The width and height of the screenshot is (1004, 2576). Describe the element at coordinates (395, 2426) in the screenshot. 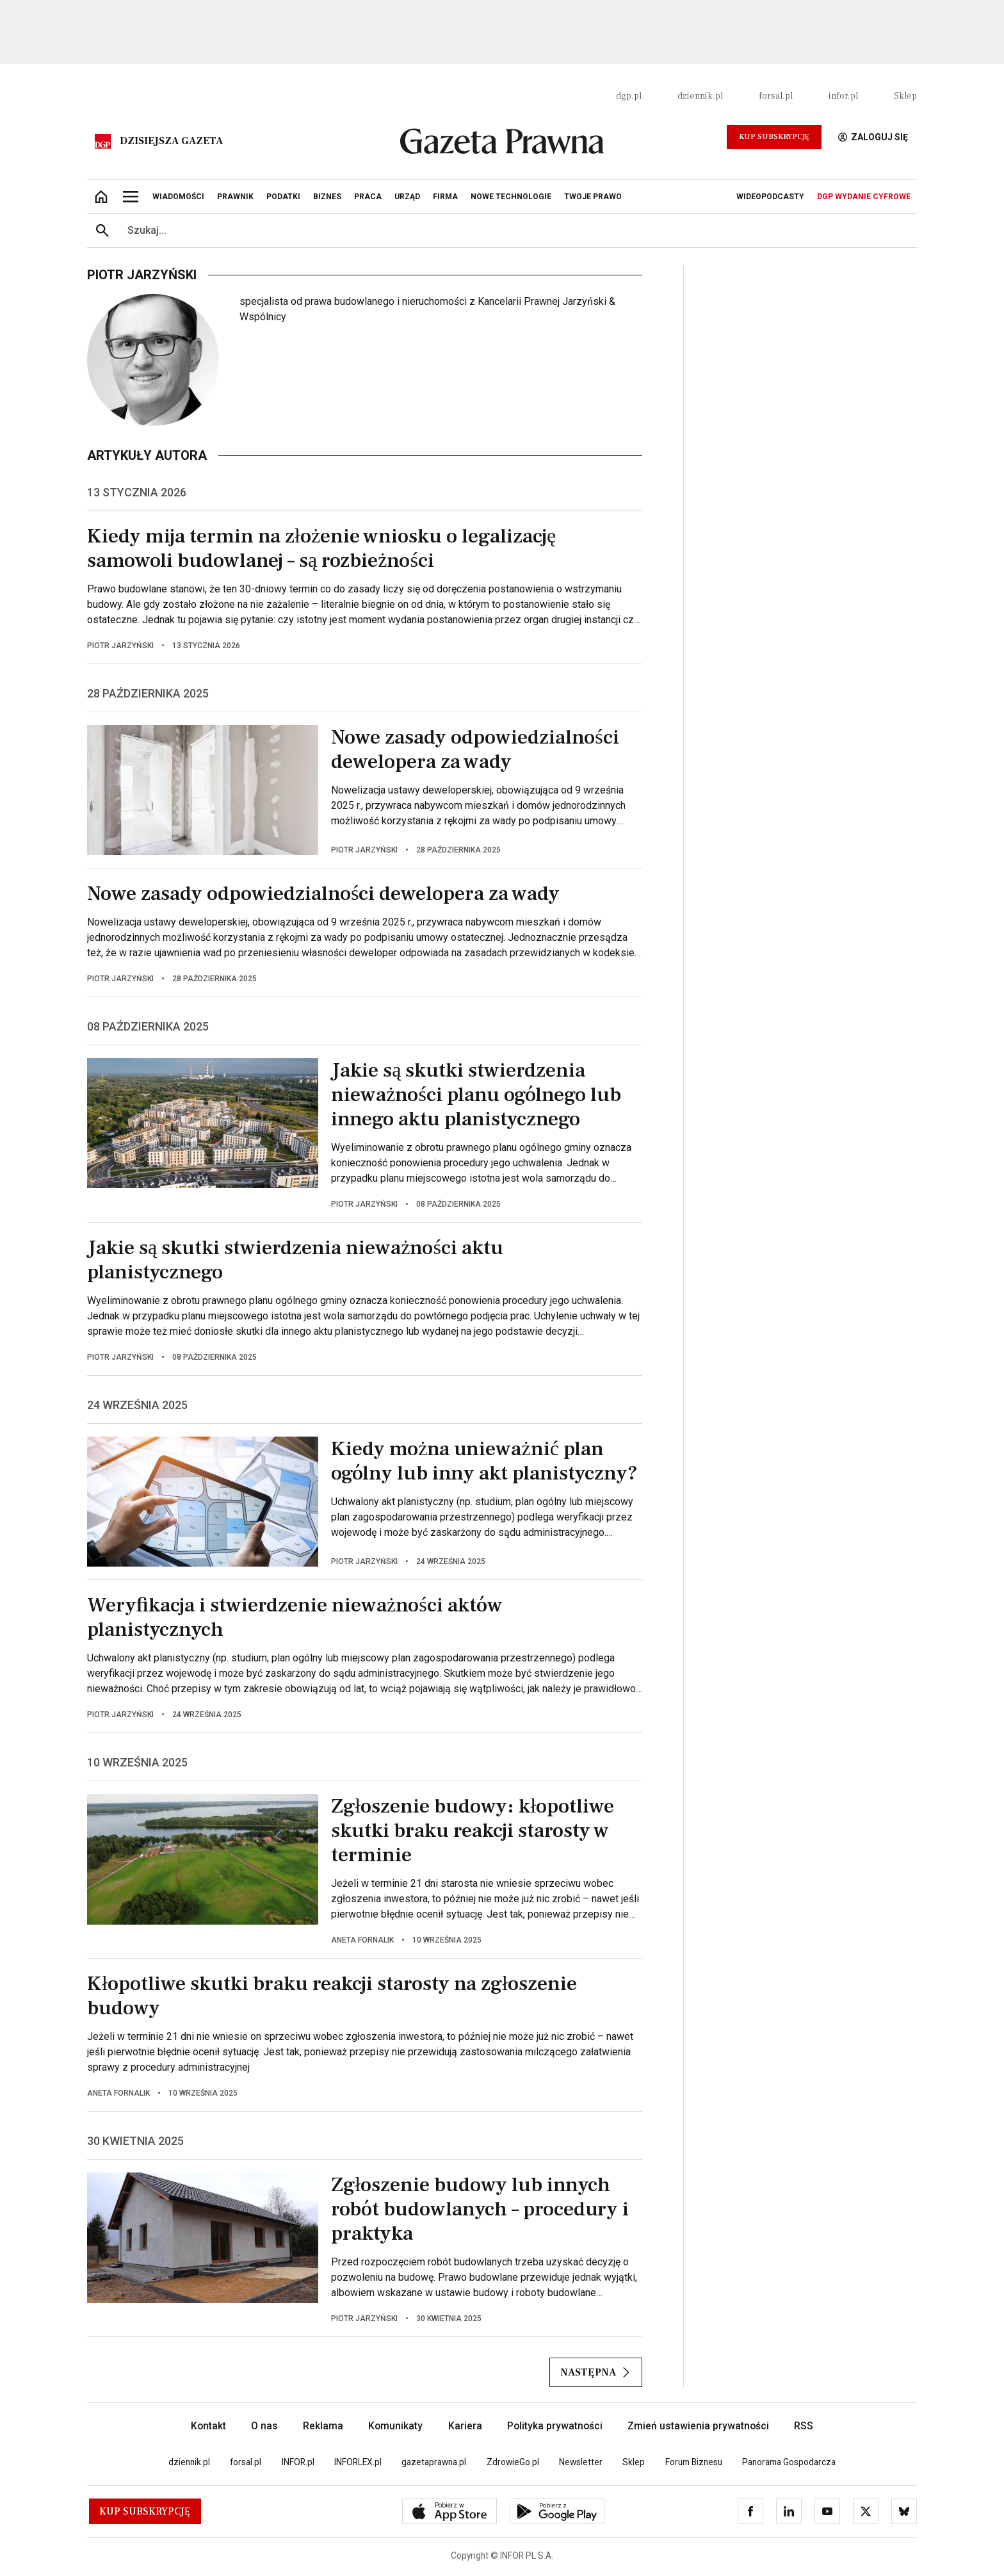

I see `Komunikaty` at that location.